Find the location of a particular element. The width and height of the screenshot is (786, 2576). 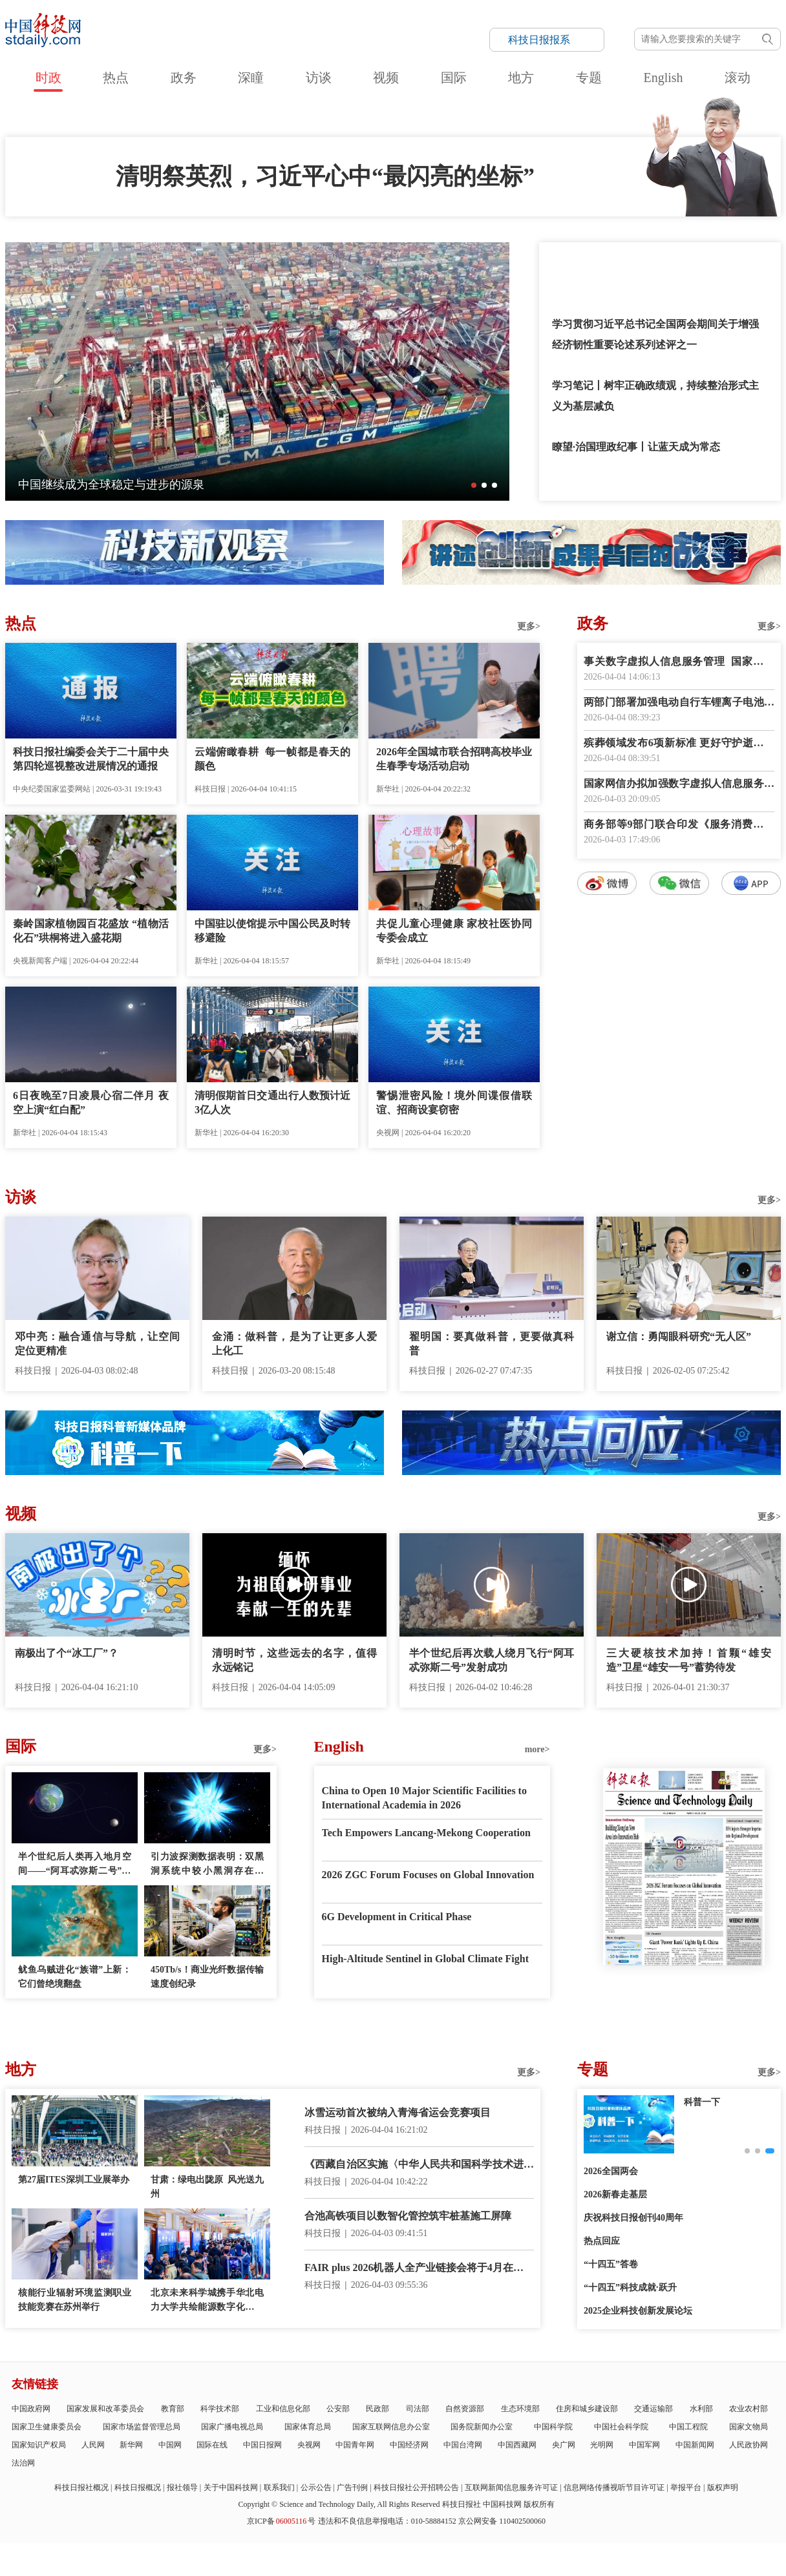

公安部 is located at coordinates (338, 2408).